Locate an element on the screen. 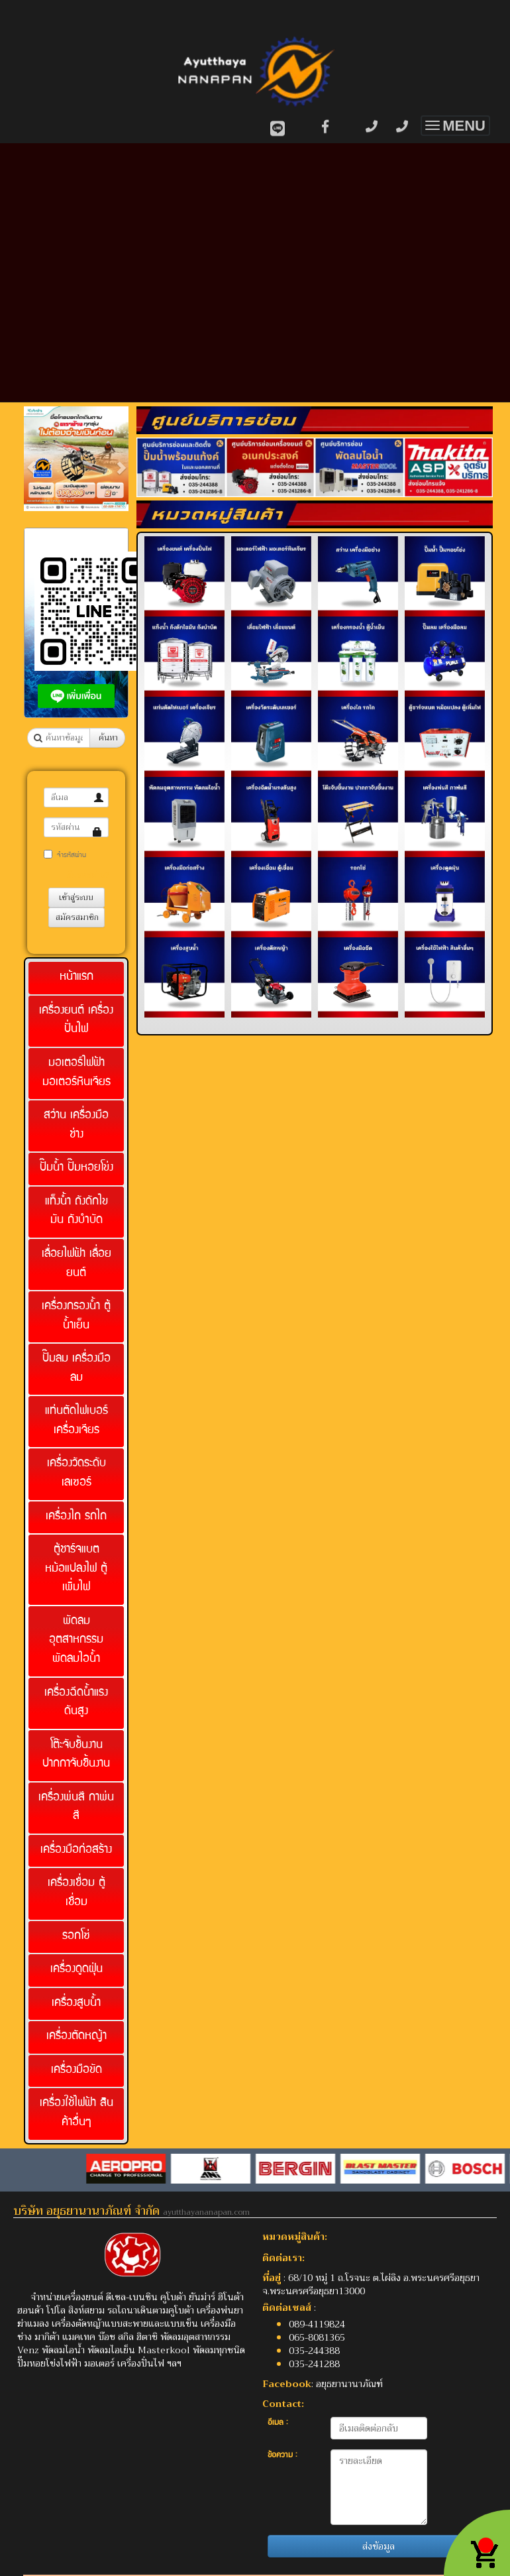 This screenshot has width=510, height=2576. หน้าแรก is located at coordinates (76, 977).